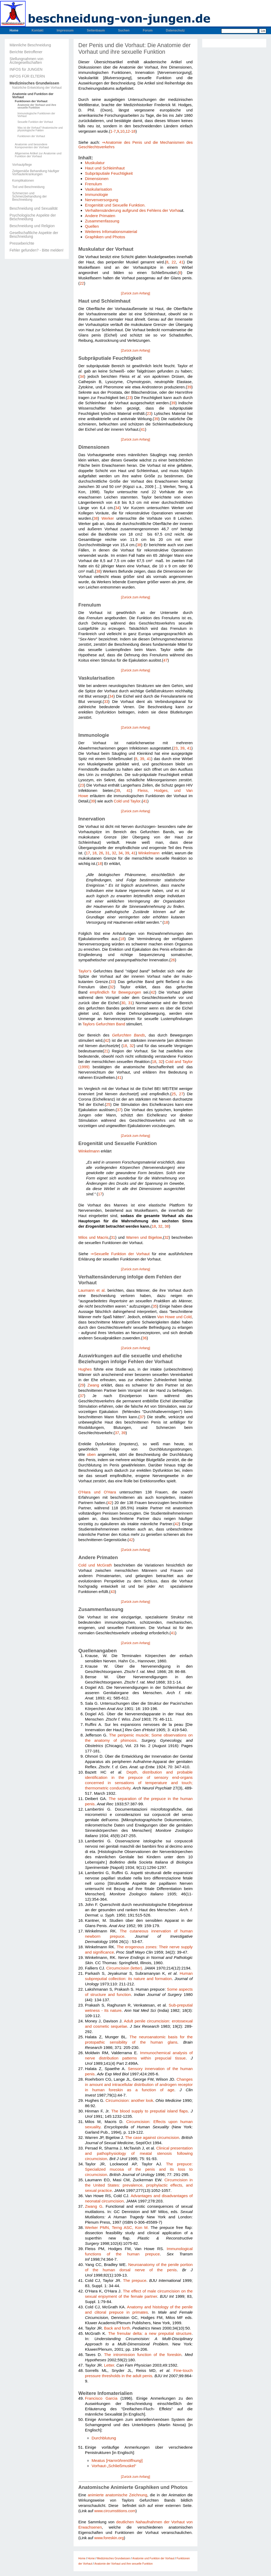 The image size is (271, 2576). Describe the element at coordinates (40, 129) in the screenshot. I see `Was ist die Vorhaut? Anatomische und physiologische Fakten` at that location.